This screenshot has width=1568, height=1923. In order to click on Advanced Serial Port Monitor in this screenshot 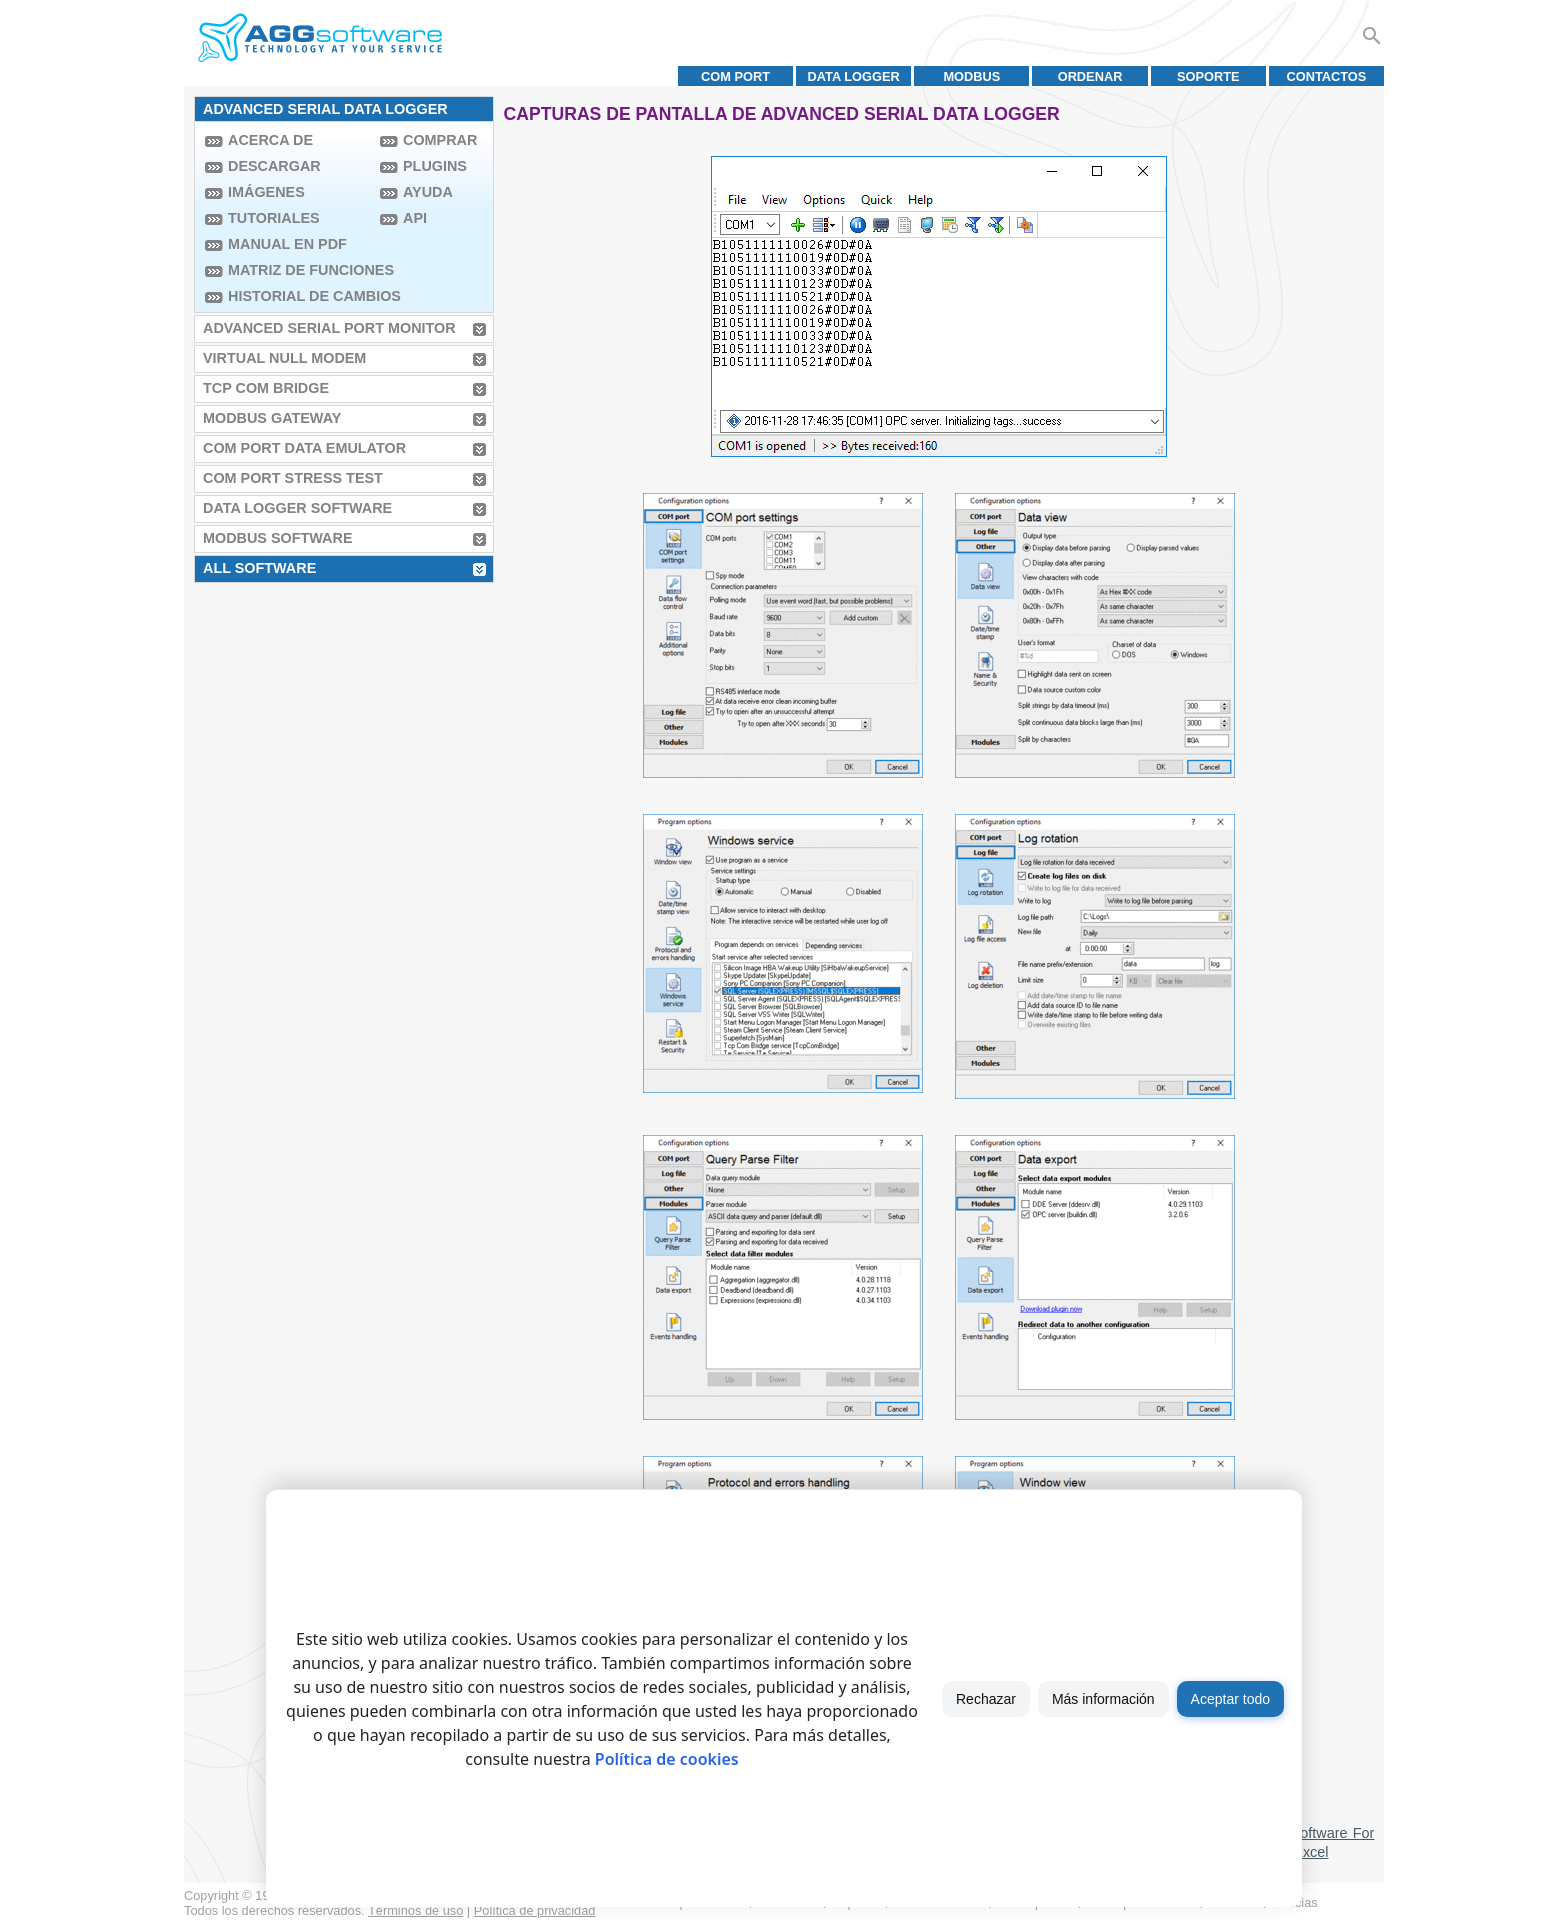, I will do `click(329, 328)`.